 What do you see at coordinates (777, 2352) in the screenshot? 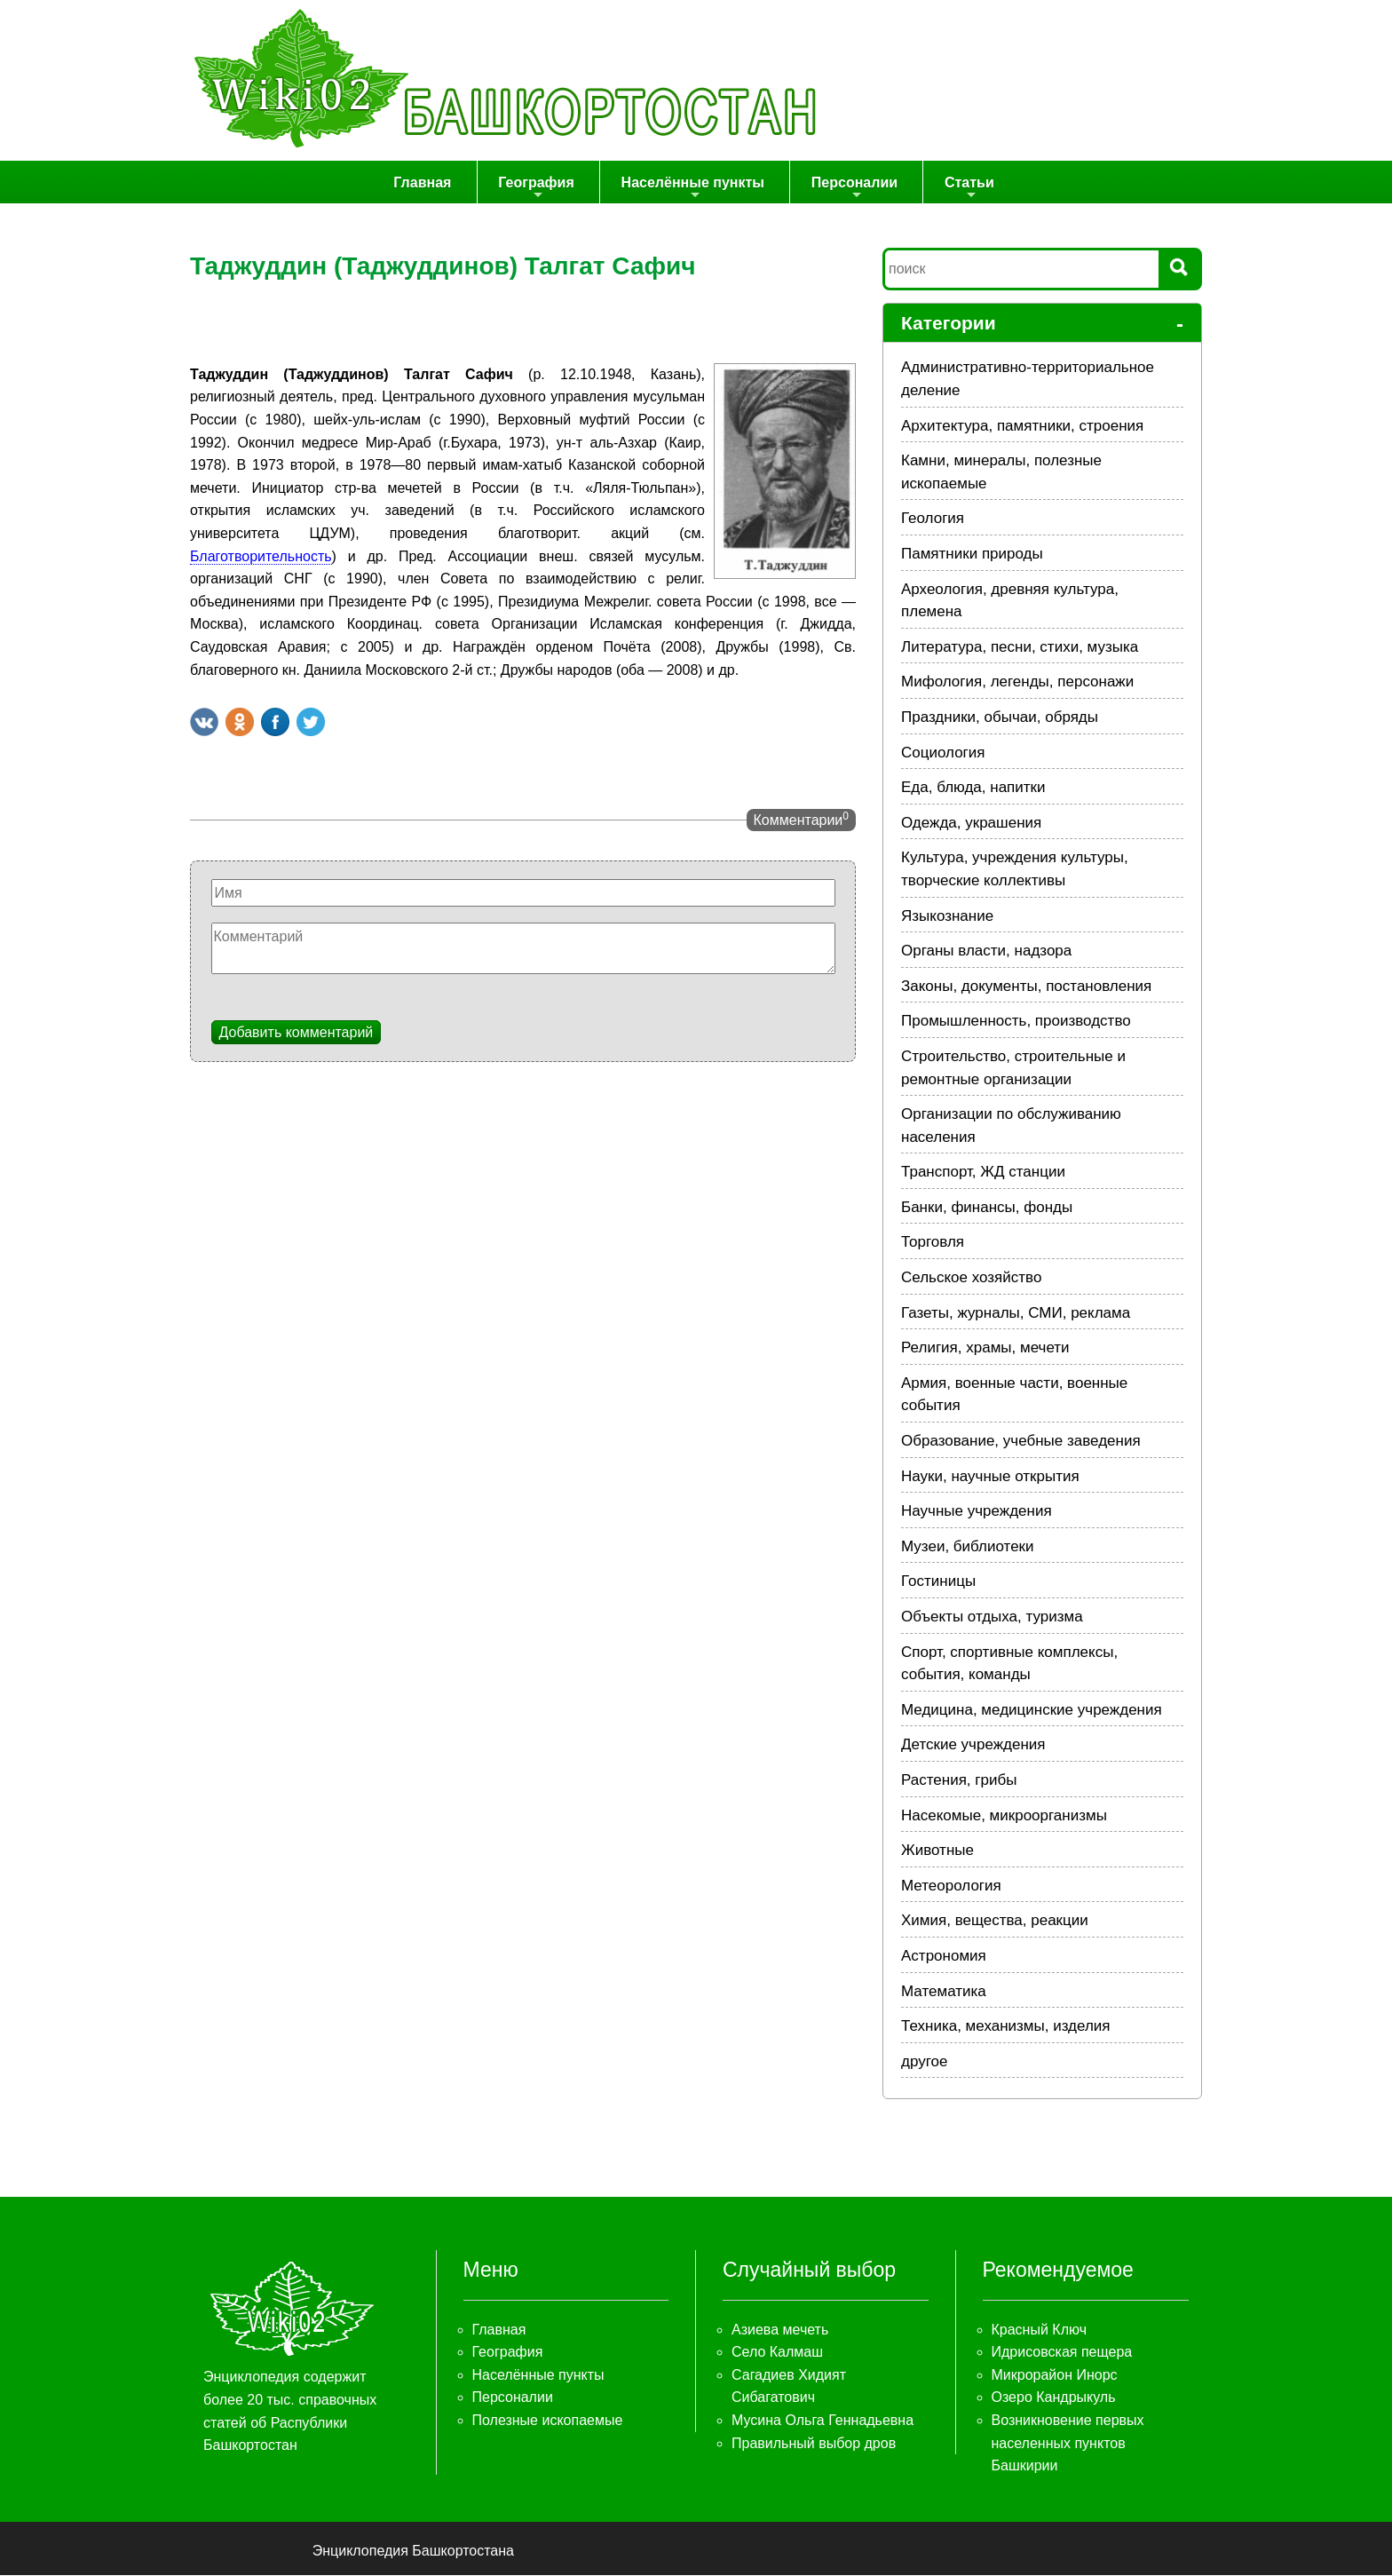
I see `Село Калмаш` at bounding box center [777, 2352].